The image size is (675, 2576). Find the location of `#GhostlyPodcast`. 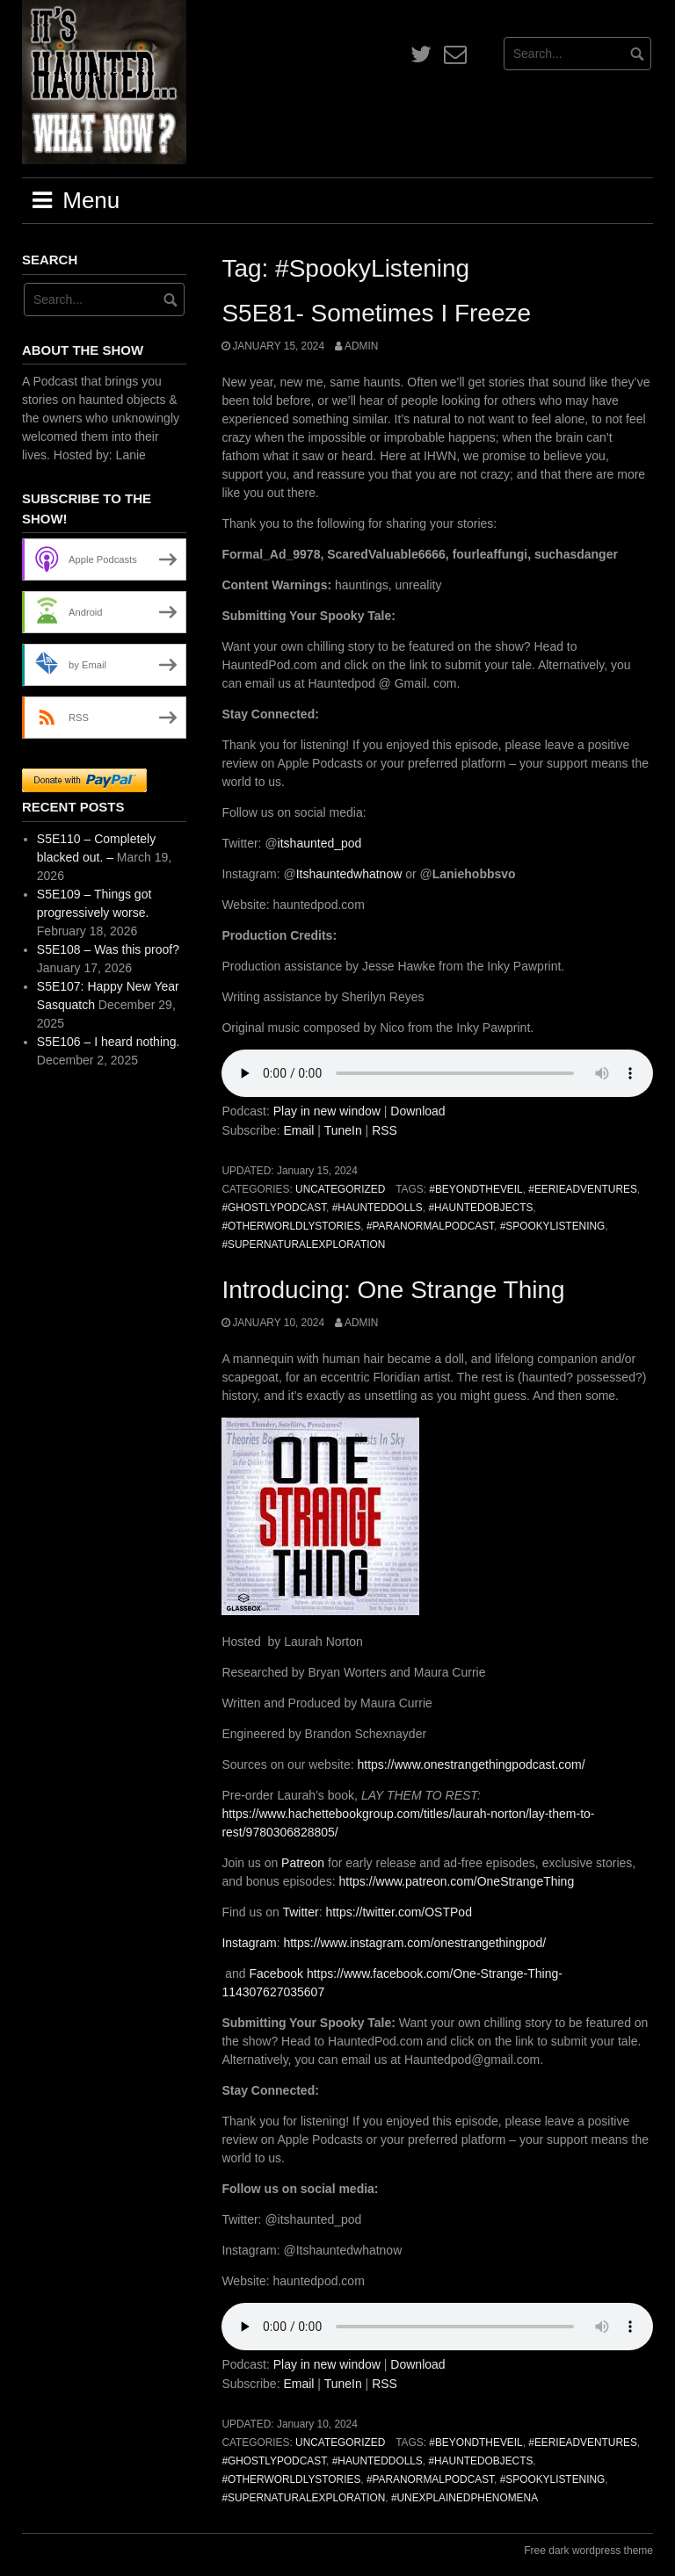

#GhostlyPodcast is located at coordinates (273, 1207).